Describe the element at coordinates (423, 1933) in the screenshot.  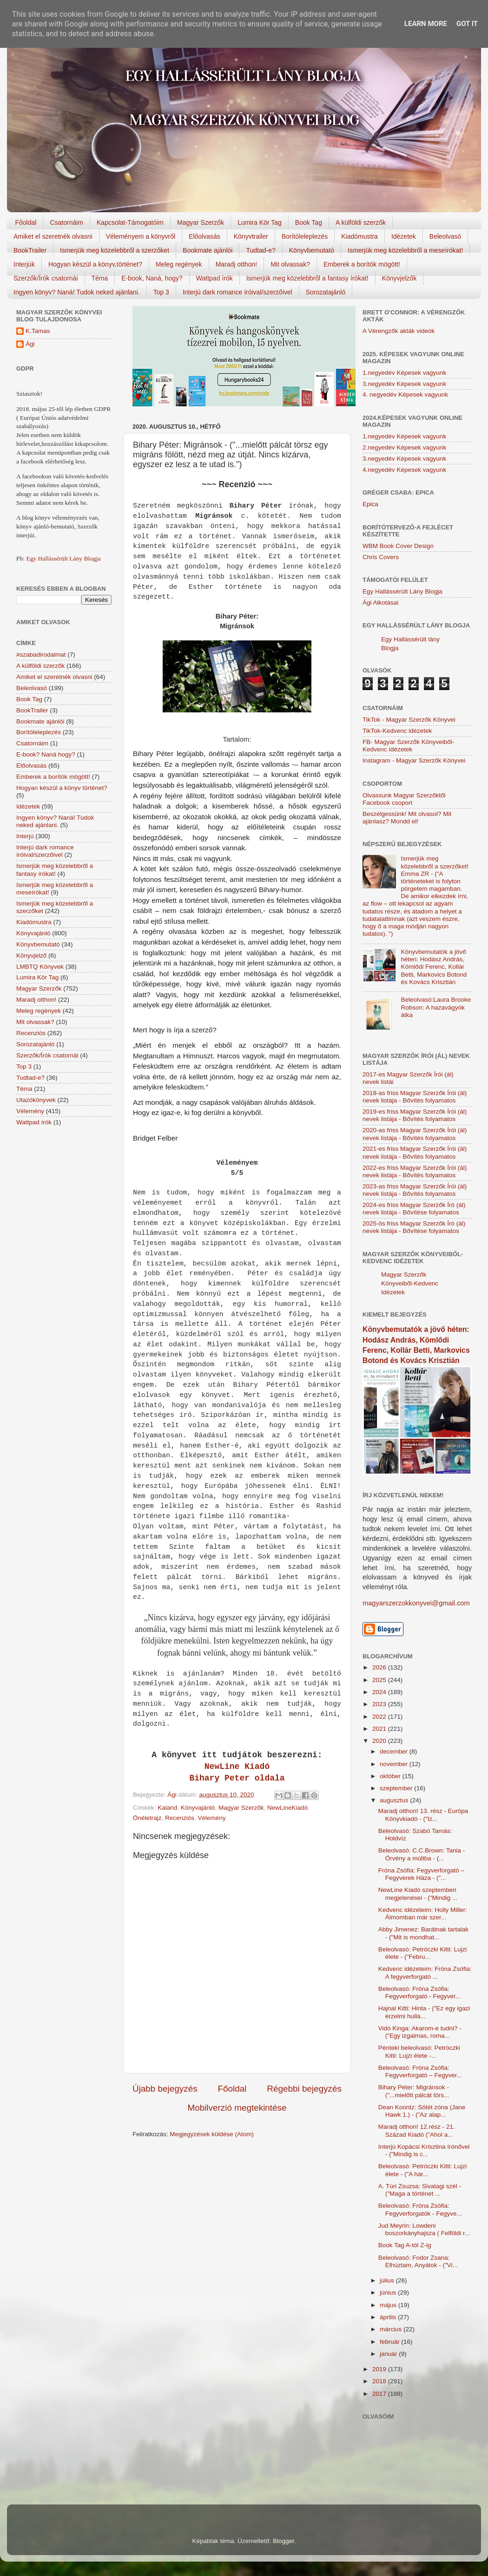
I see `Abby Jimenez: Barátnak tartalak - ("Mit is mondhat...` at that location.